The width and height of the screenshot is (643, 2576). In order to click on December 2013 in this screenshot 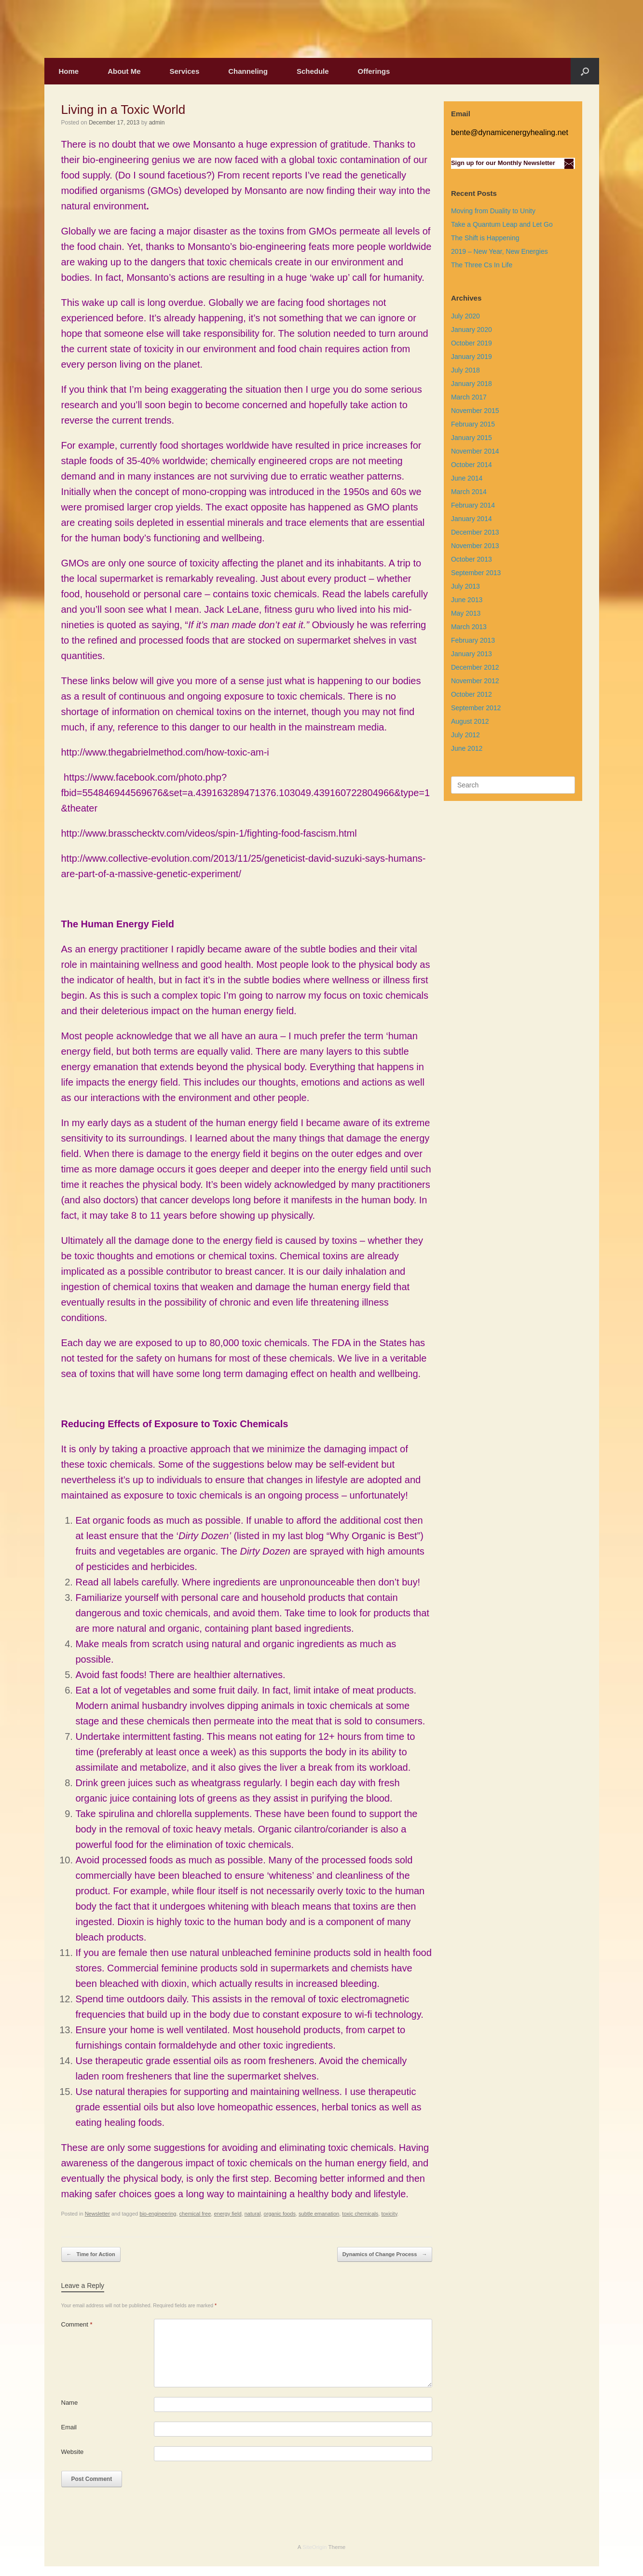, I will do `click(475, 532)`.